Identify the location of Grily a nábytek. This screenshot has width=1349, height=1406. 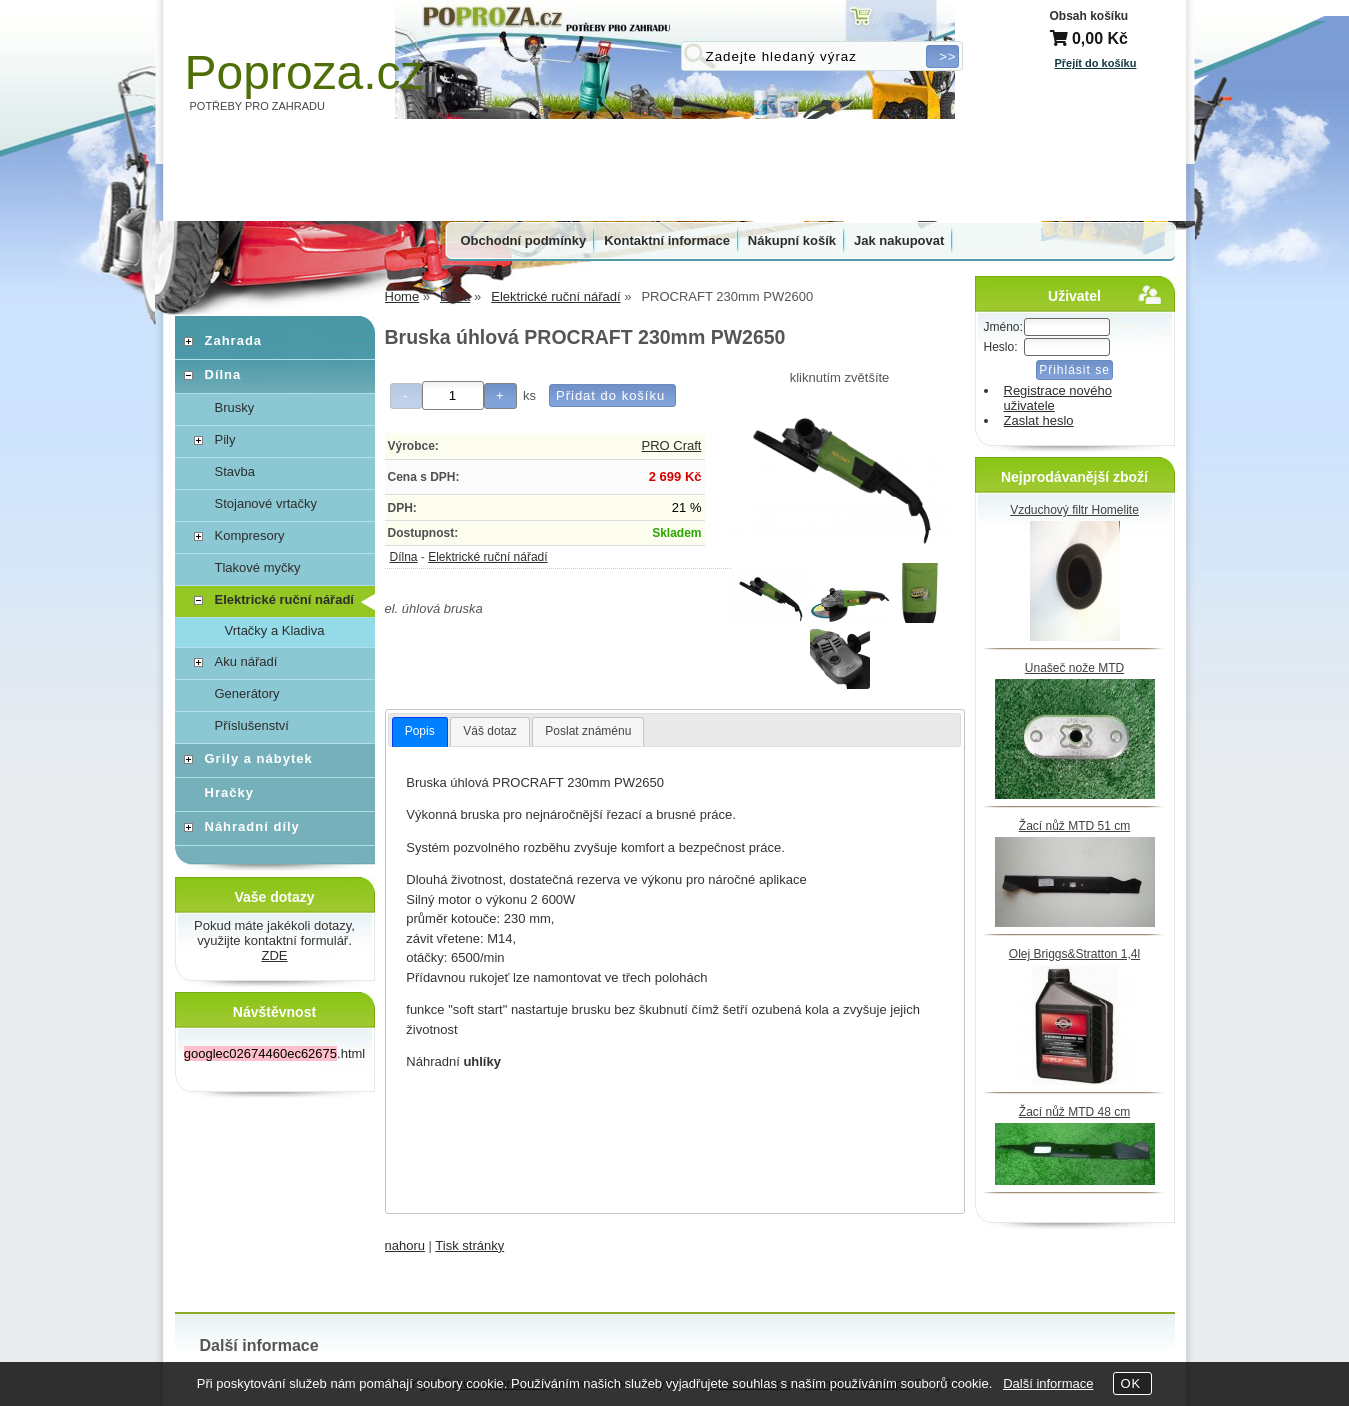
(259, 758).